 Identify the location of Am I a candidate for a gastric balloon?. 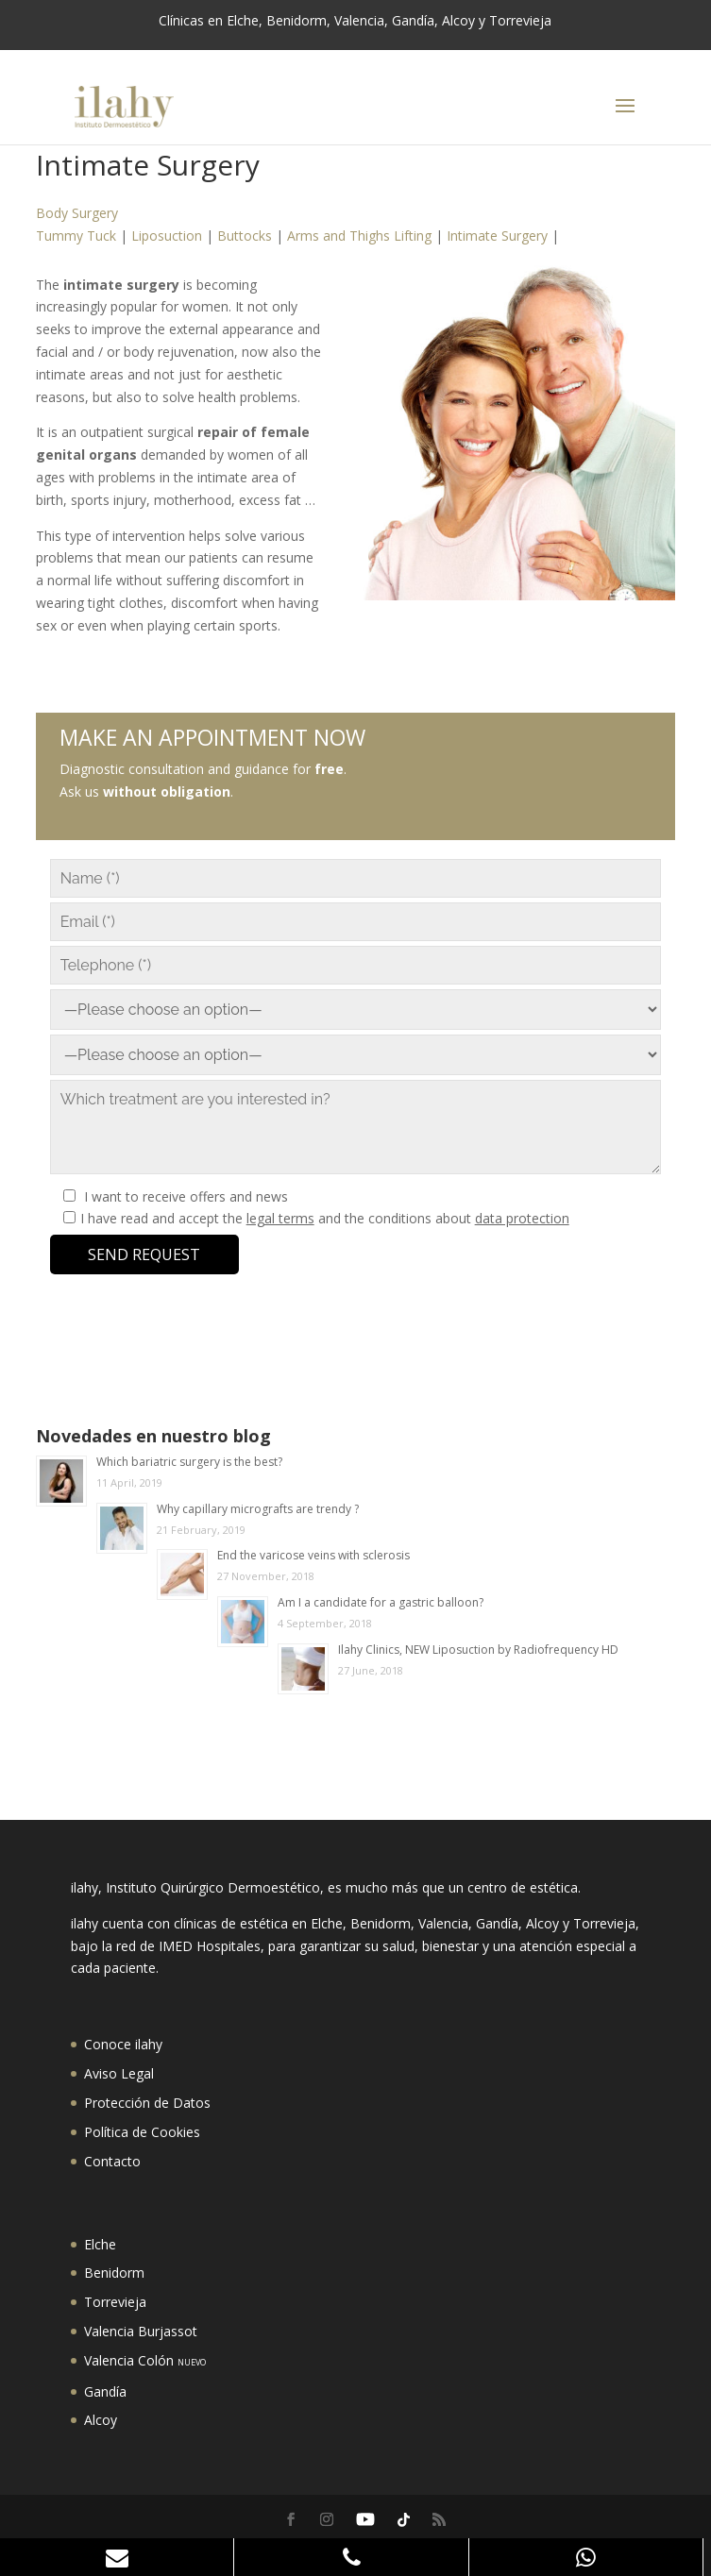
(380, 1602).